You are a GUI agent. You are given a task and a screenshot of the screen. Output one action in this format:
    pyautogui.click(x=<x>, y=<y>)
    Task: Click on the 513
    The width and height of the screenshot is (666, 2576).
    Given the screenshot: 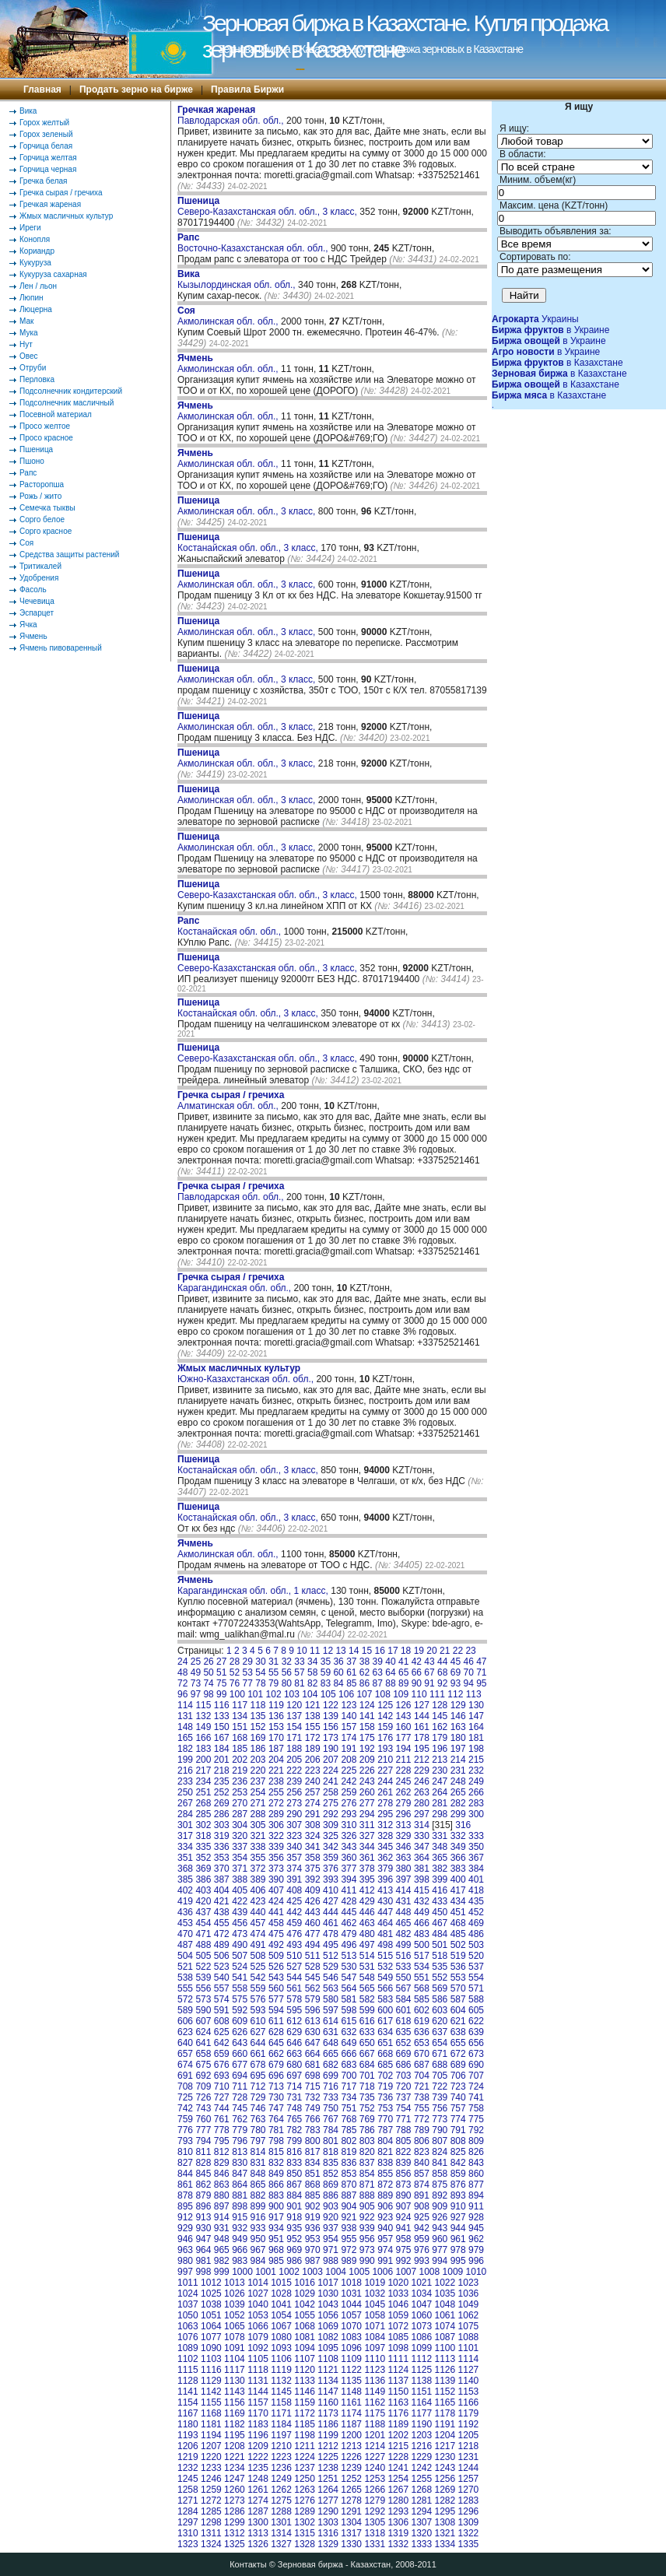 What is the action you would take?
    pyautogui.click(x=348, y=1955)
    